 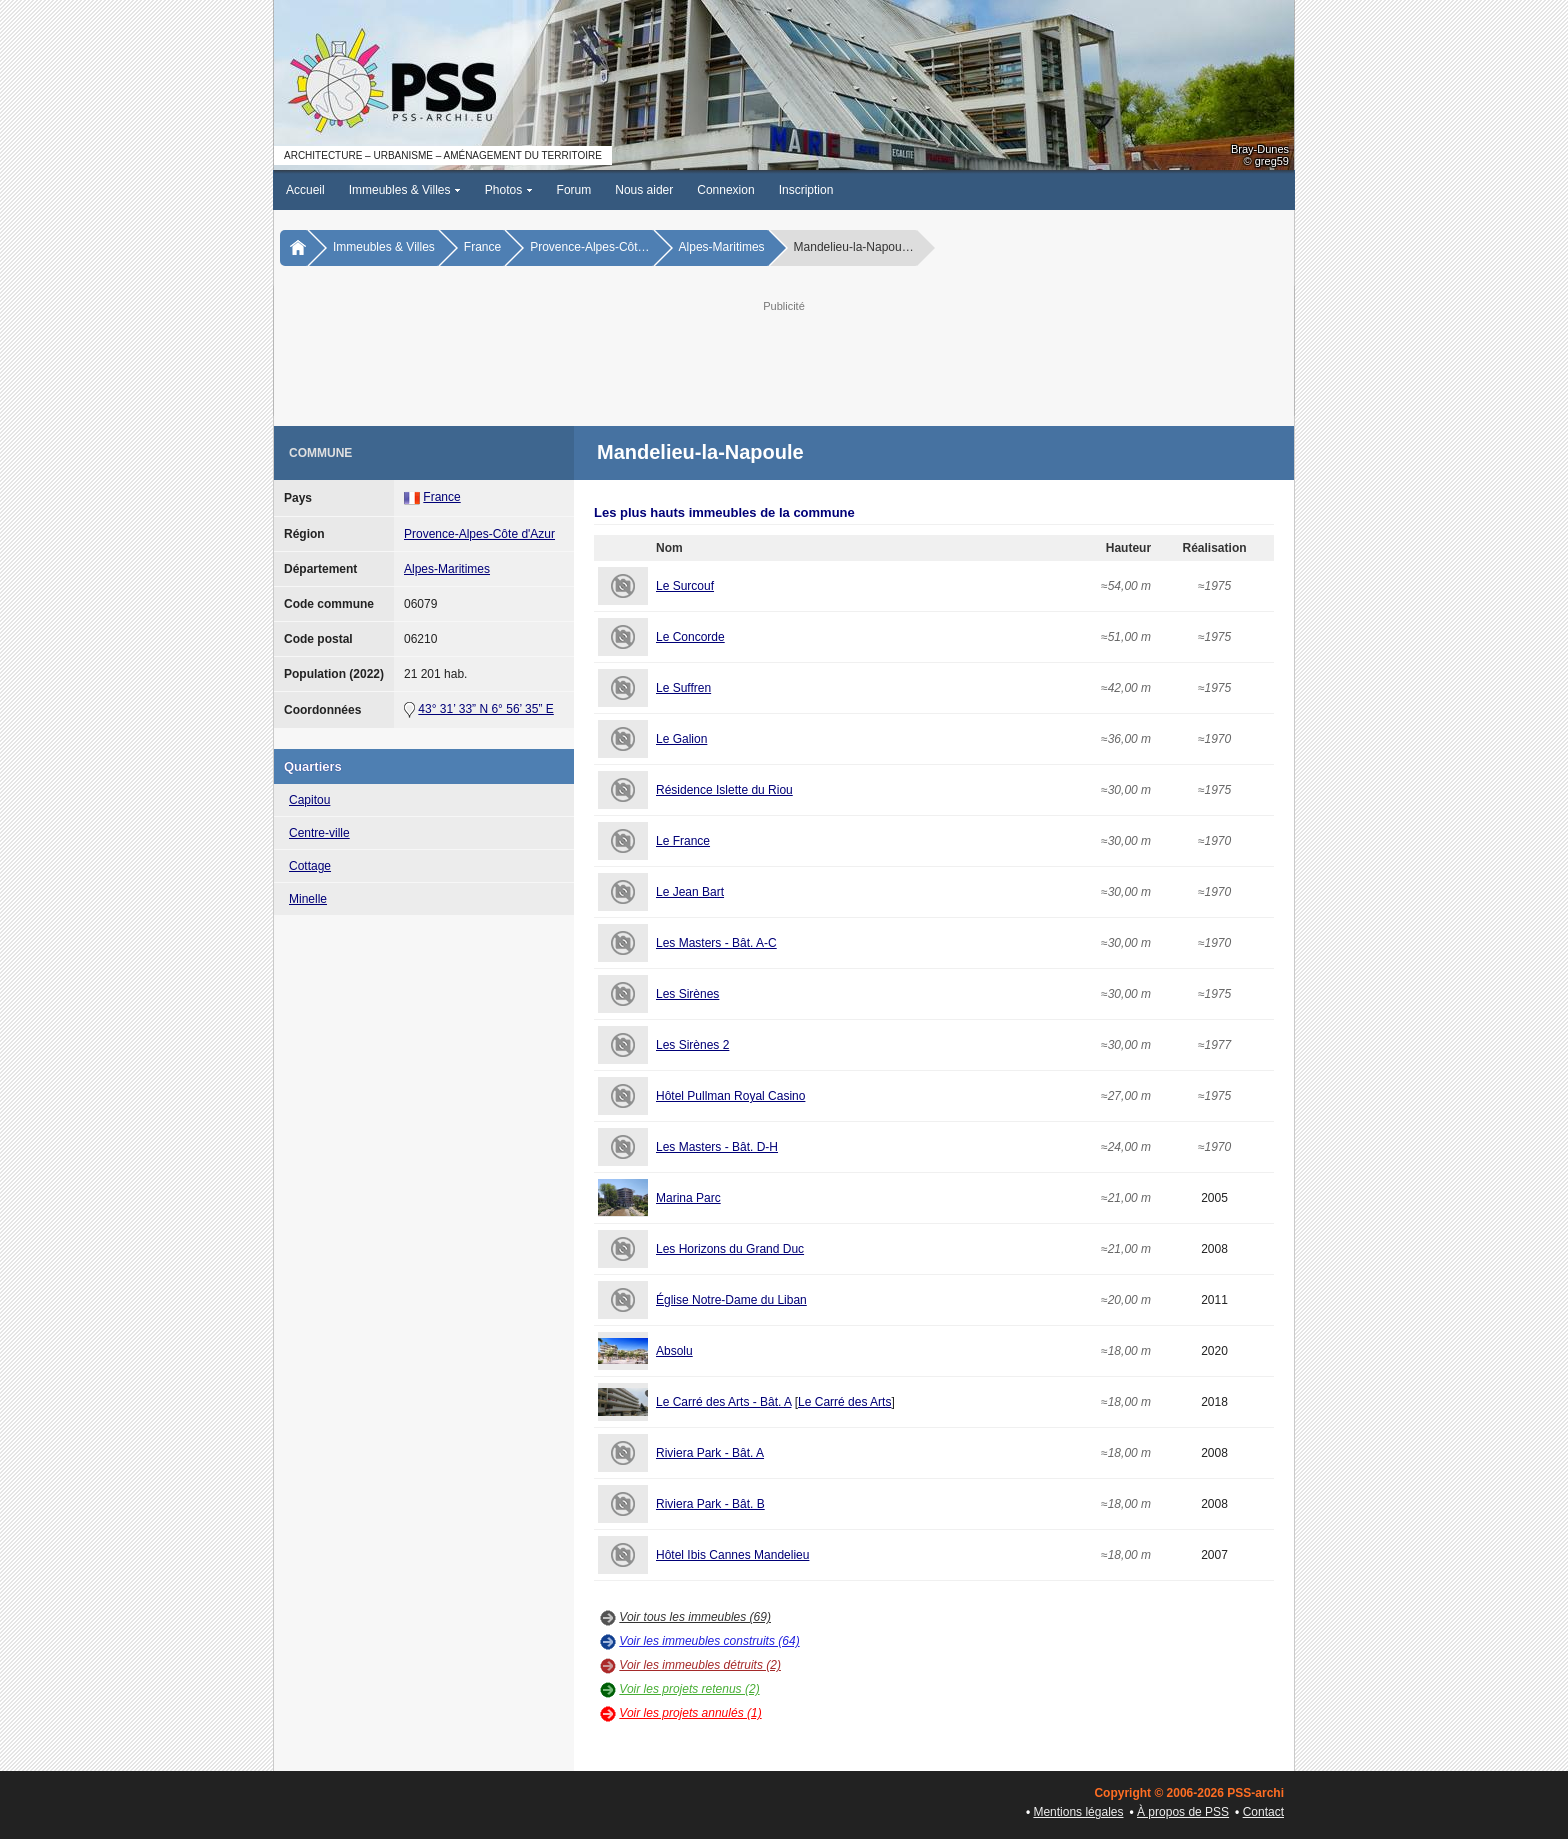 What do you see at coordinates (681, 739) in the screenshot?
I see `Le Galion` at bounding box center [681, 739].